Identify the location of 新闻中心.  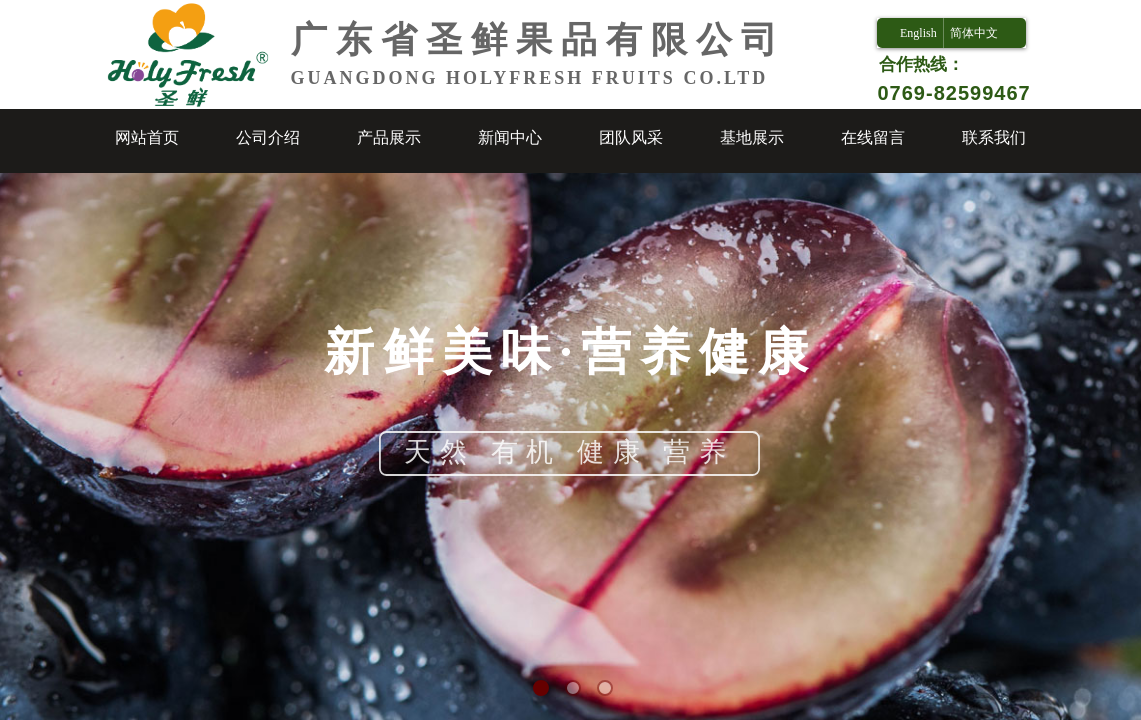
(510, 137).